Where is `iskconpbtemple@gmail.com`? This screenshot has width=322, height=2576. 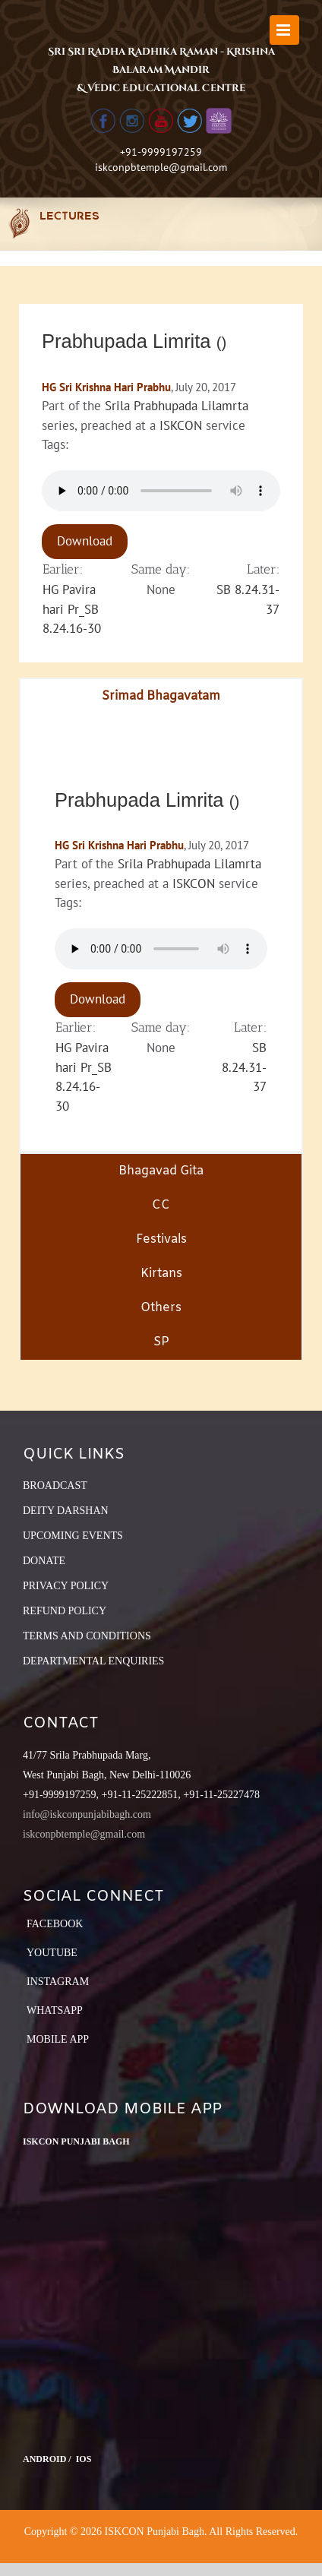
iskconpbtemple@gmail.com is located at coordinates (161, 167).